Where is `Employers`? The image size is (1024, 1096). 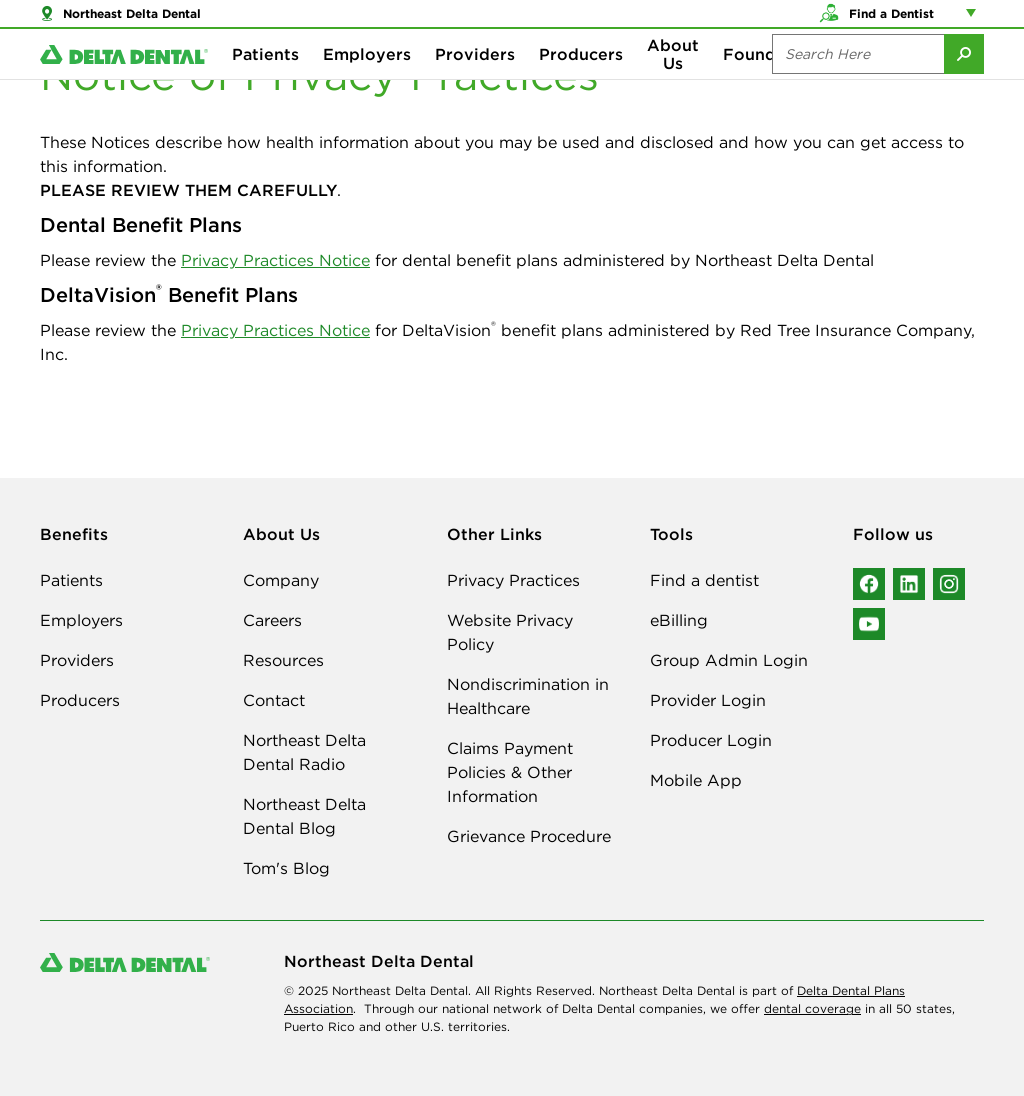 Employers is located at coordinates (367, 80).